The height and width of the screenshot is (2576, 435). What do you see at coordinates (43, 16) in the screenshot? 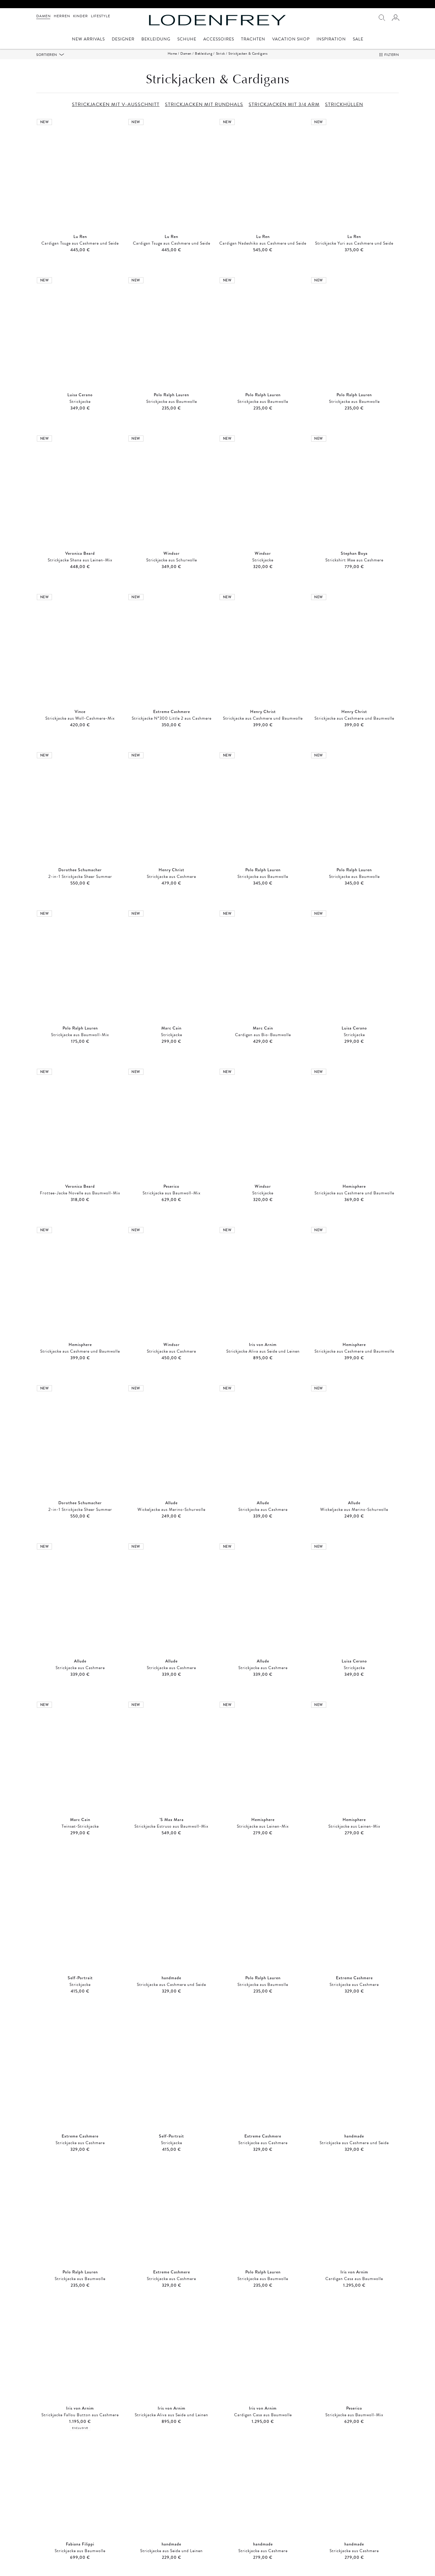
I see `Damen` at bounding box center [43, 16].